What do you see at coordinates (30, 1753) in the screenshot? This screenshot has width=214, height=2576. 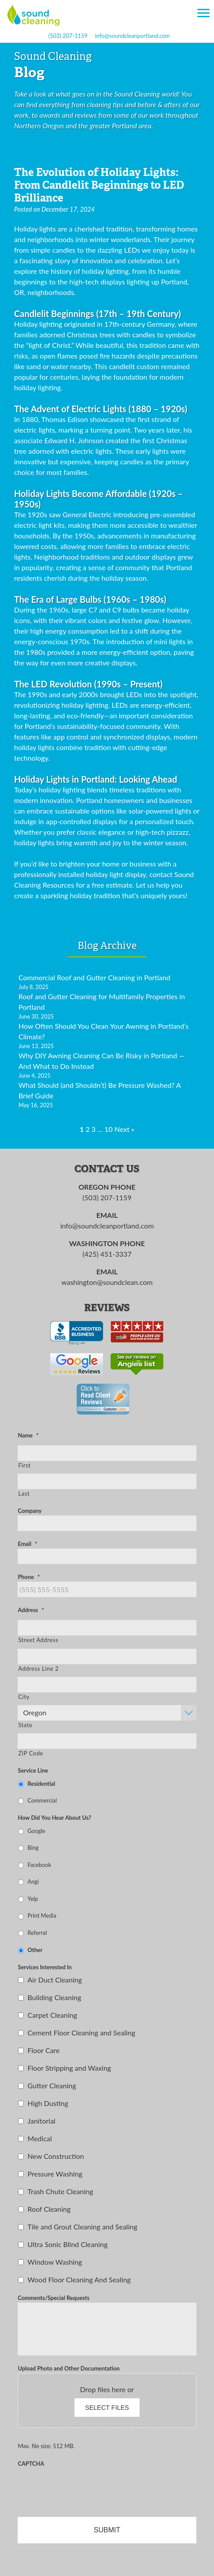 I see `ZIP Code` at bounding box center [30, 1753].